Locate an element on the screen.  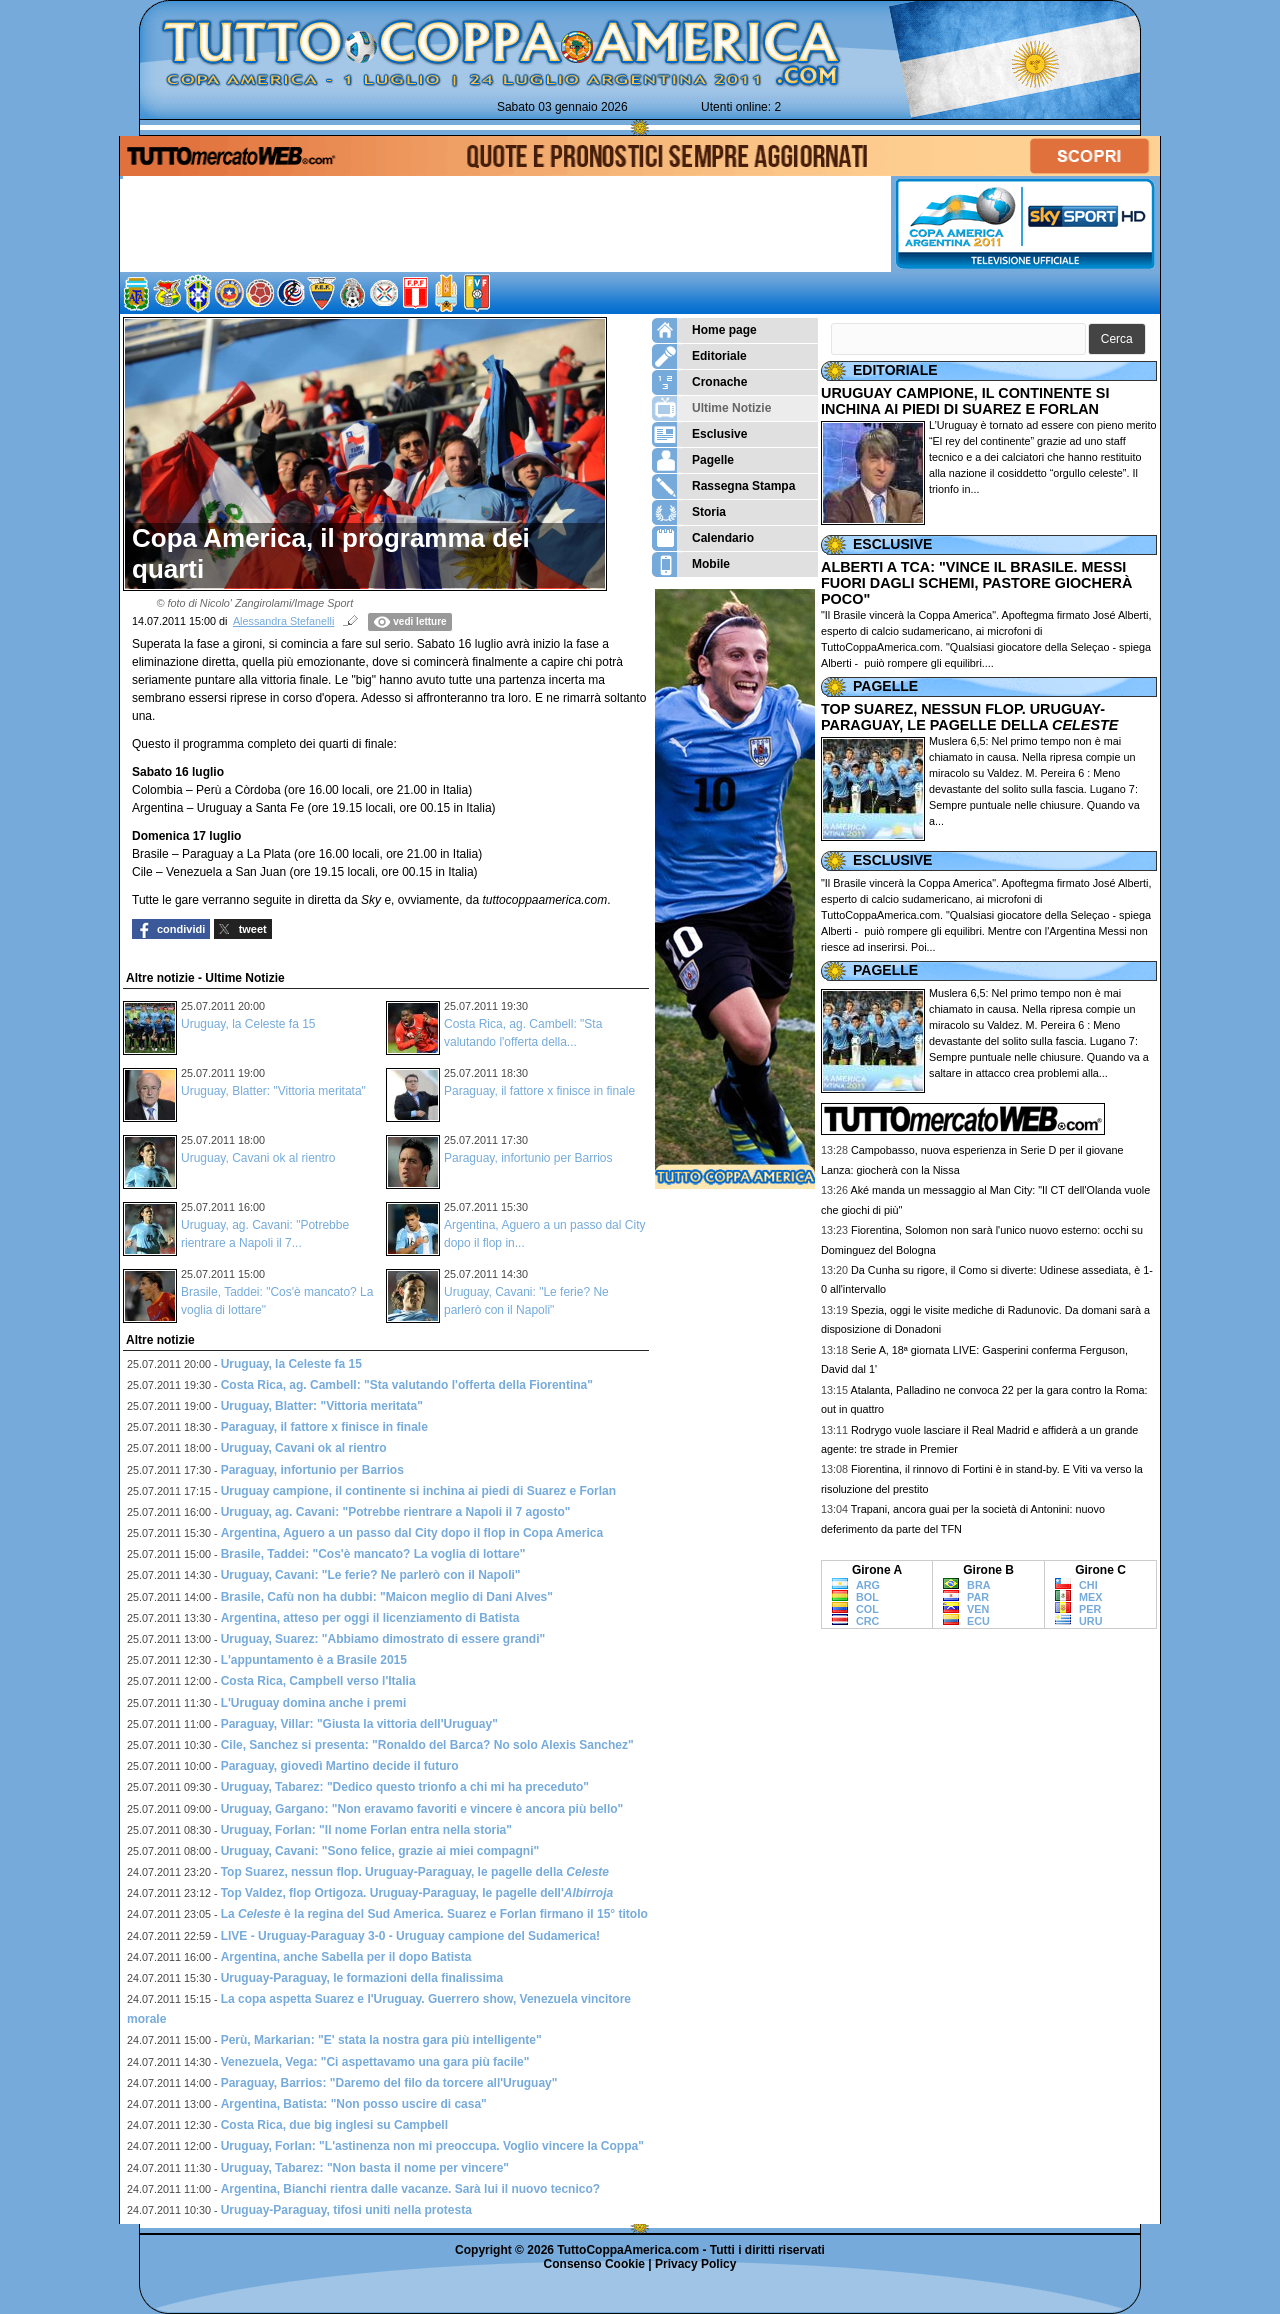
Mobile [menuitem] is located at coordinates (691, 564).